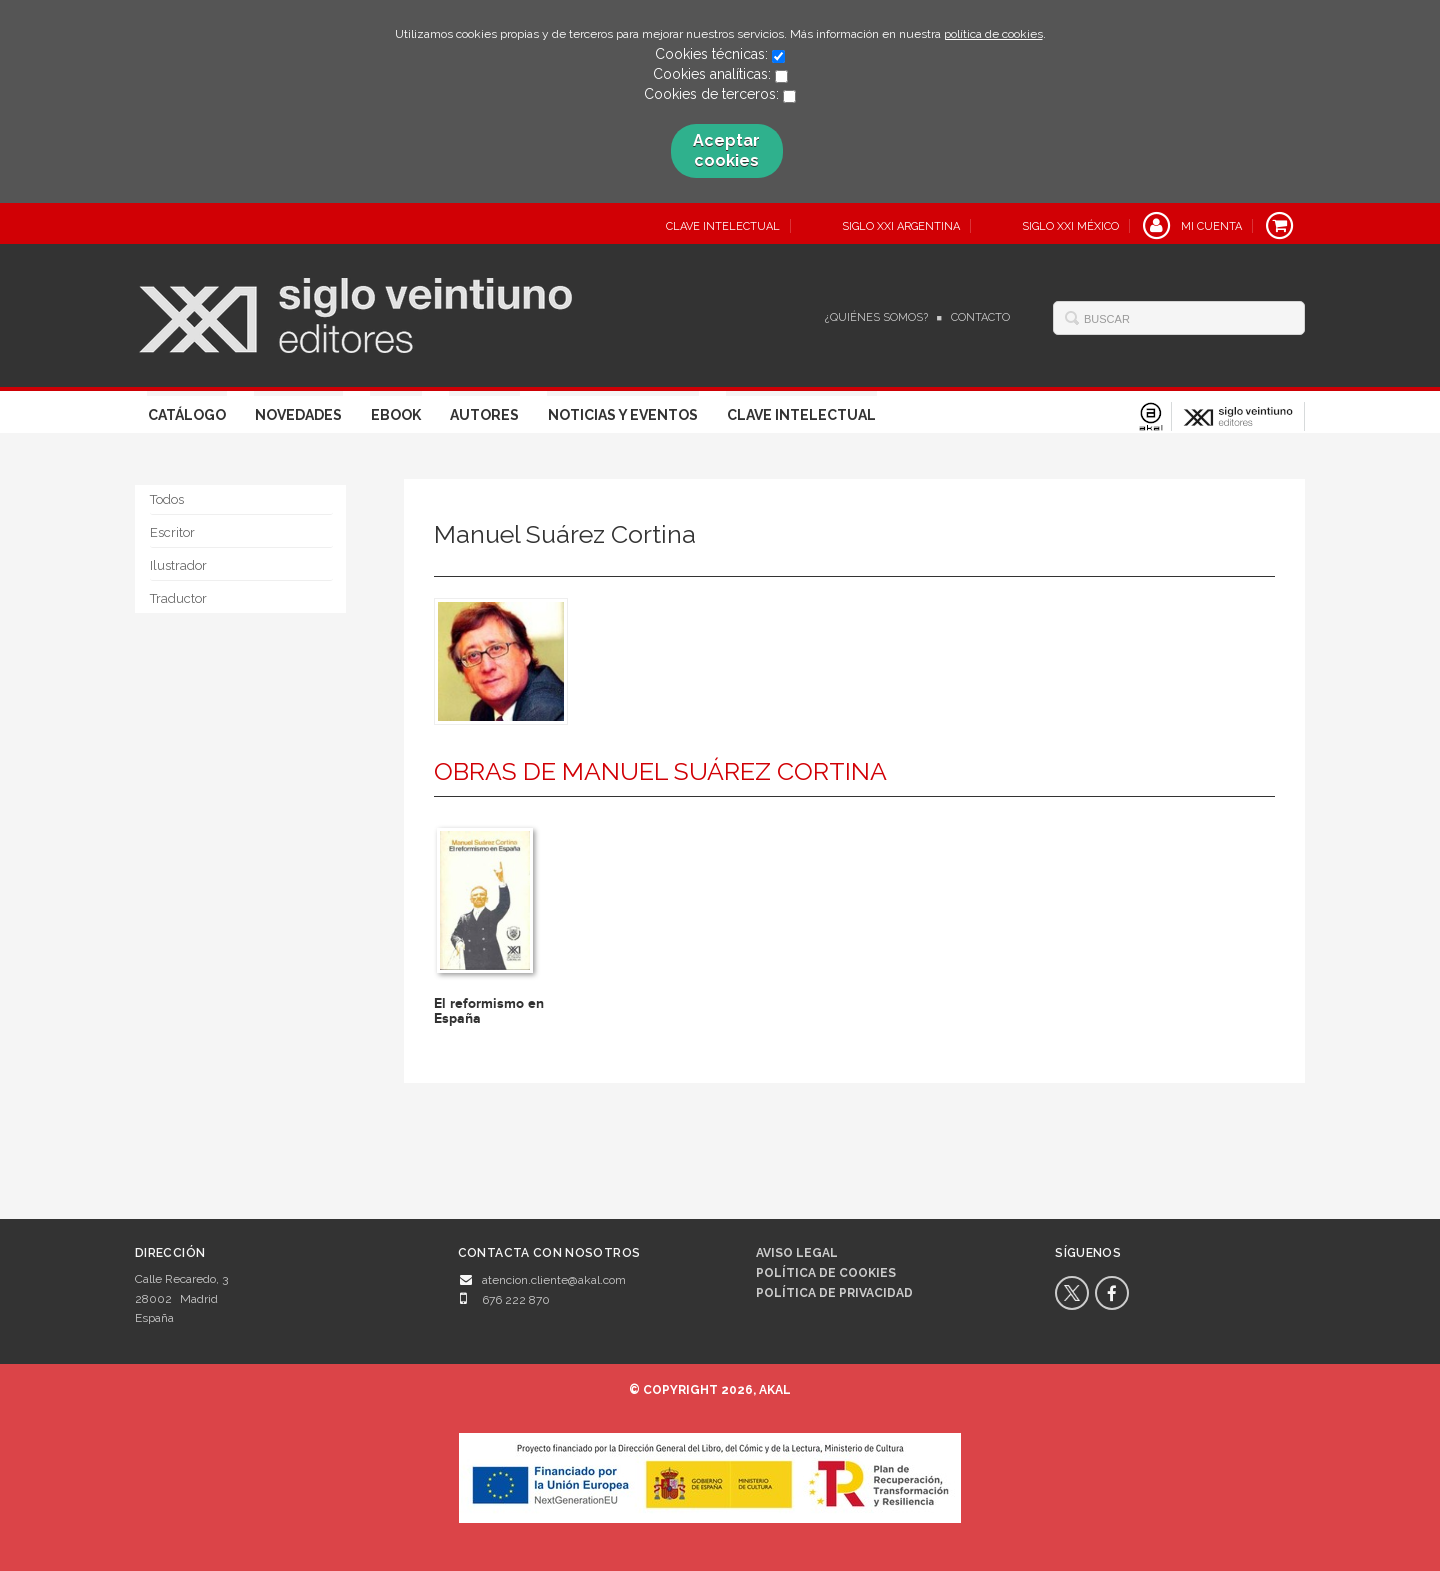  I want to click on Escritor, so click(172, 532).